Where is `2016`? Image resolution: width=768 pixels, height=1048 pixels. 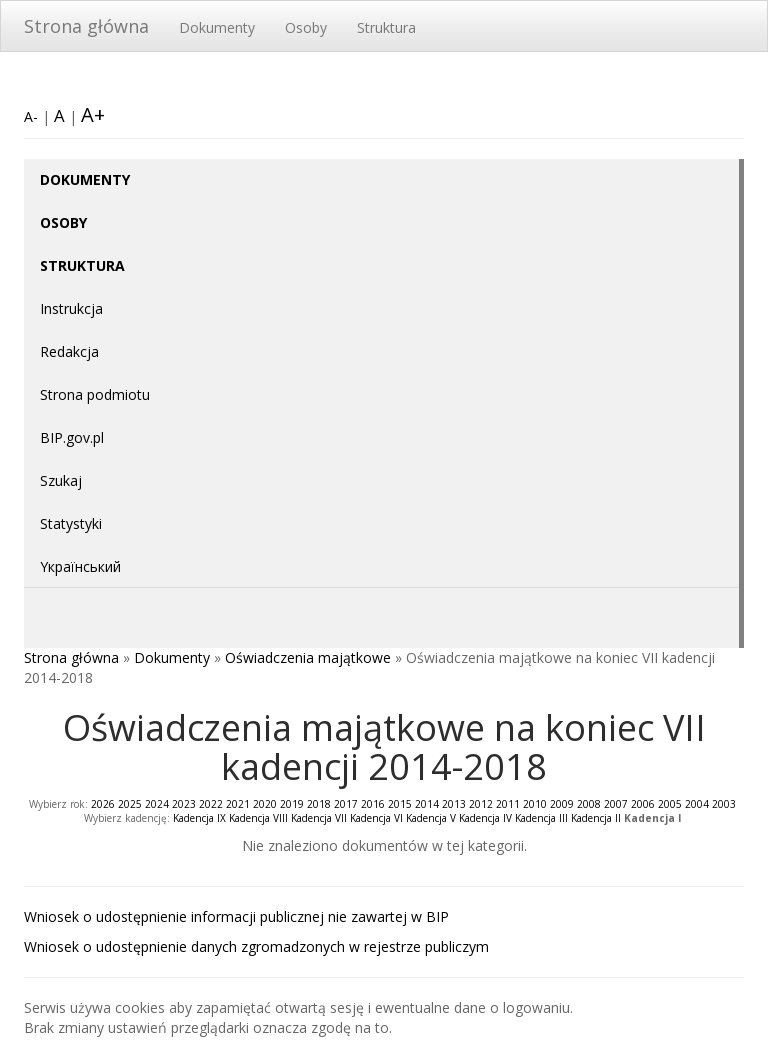
2016 is located at coordinates (373, 804).